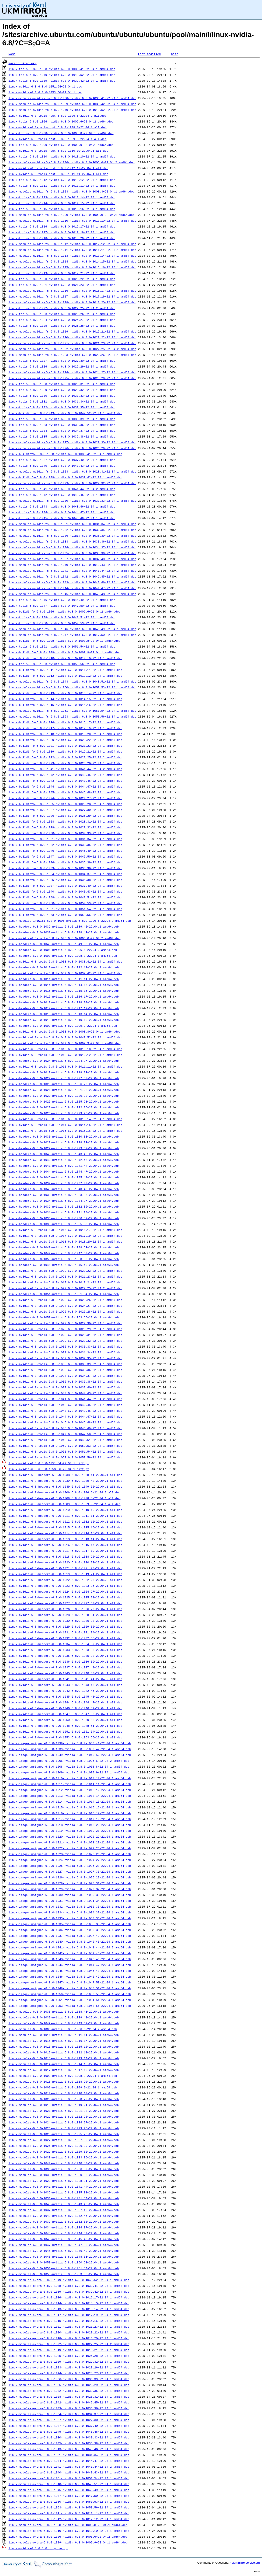 The image size is (262, 2576). What do you see at coordinates (70, 2000) in the screenshot?
I see `linux-image-unsigned-6.8.0-1051-nvidia_6.8.0-1051.54~22.04.1_amd64.deb` at bounding box center [70, 2000].